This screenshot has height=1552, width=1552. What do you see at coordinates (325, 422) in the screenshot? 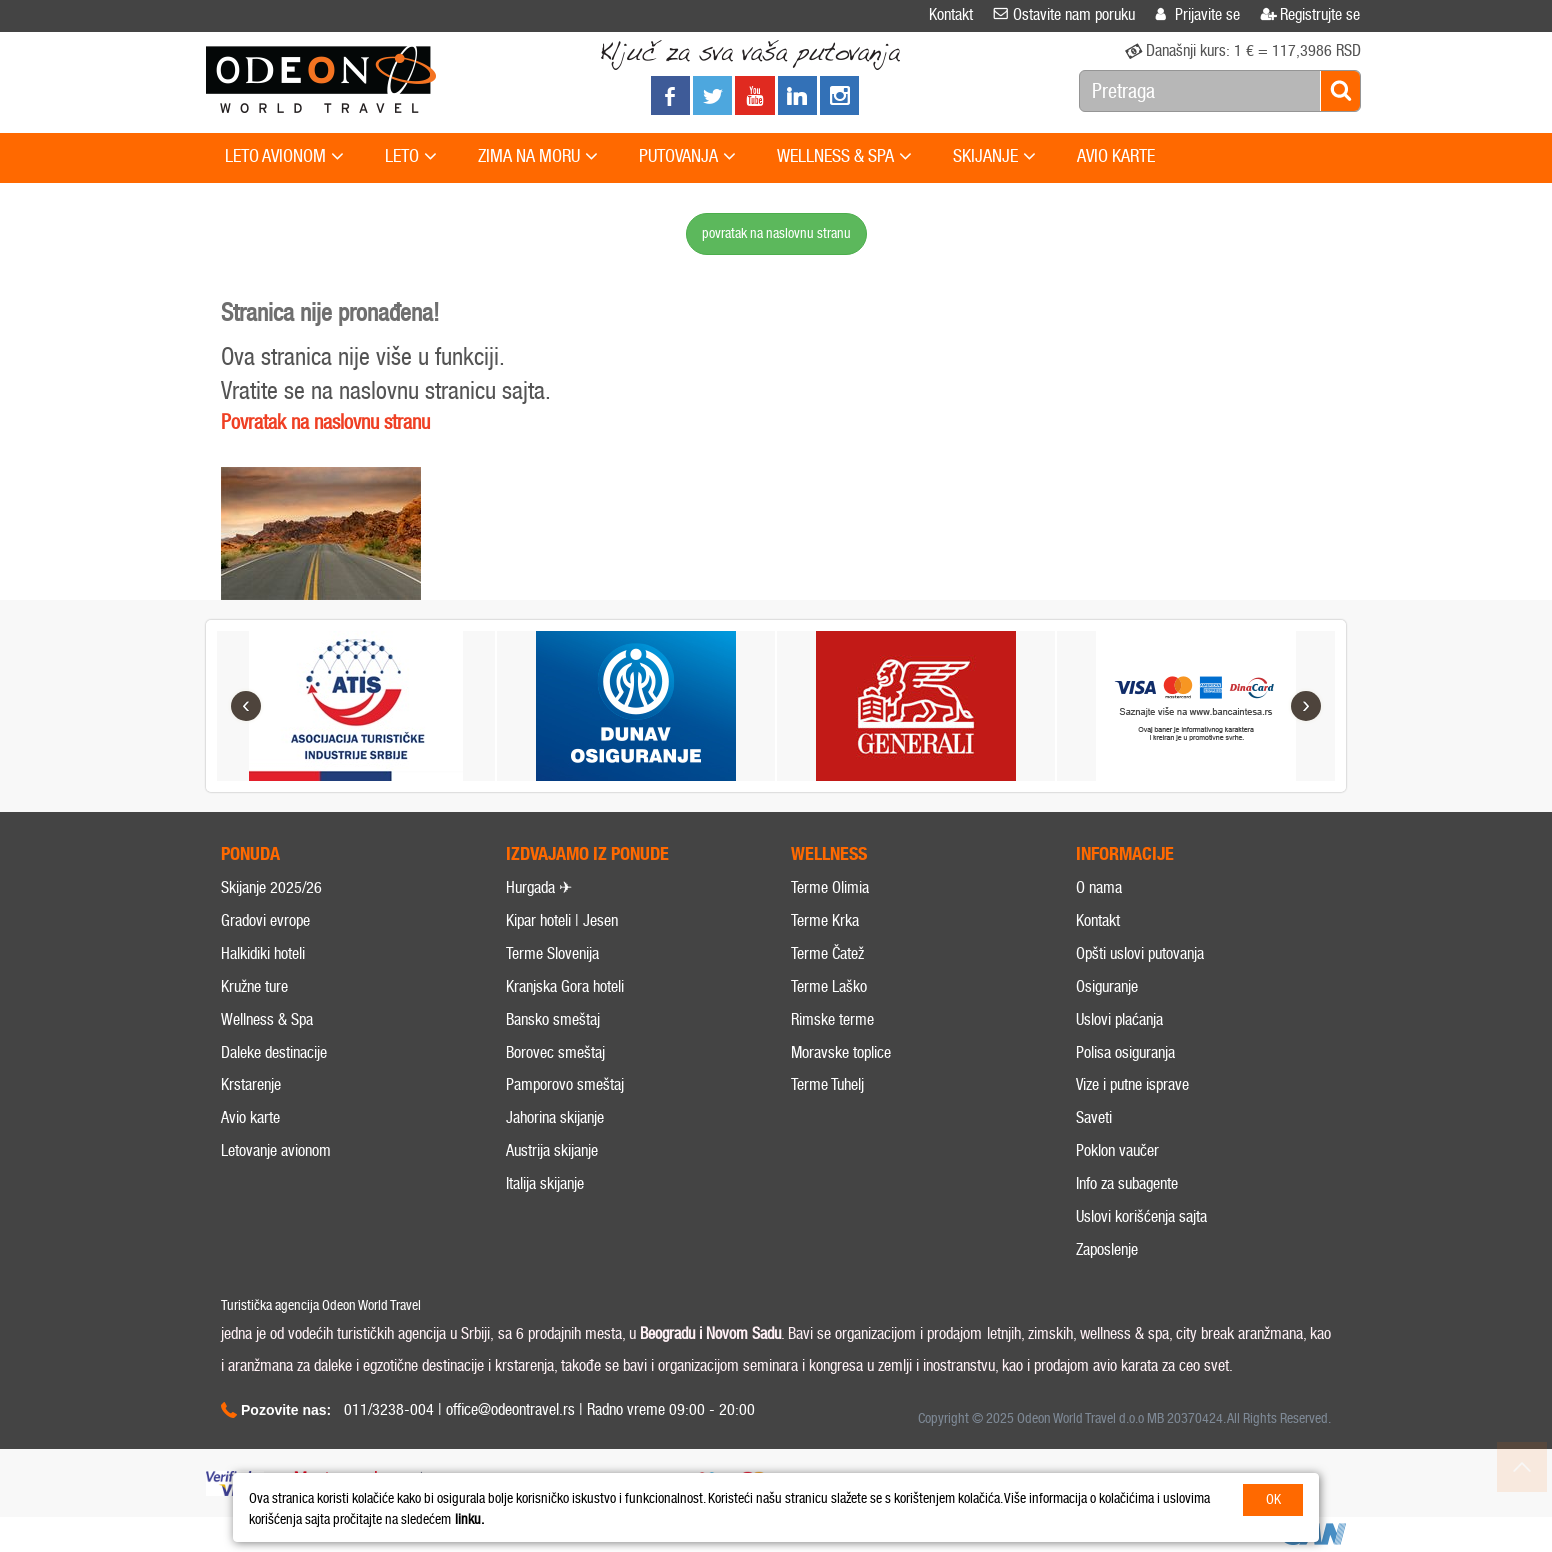
I see `Povratak na naslovnu stranu` at bounding box center [325, 422].